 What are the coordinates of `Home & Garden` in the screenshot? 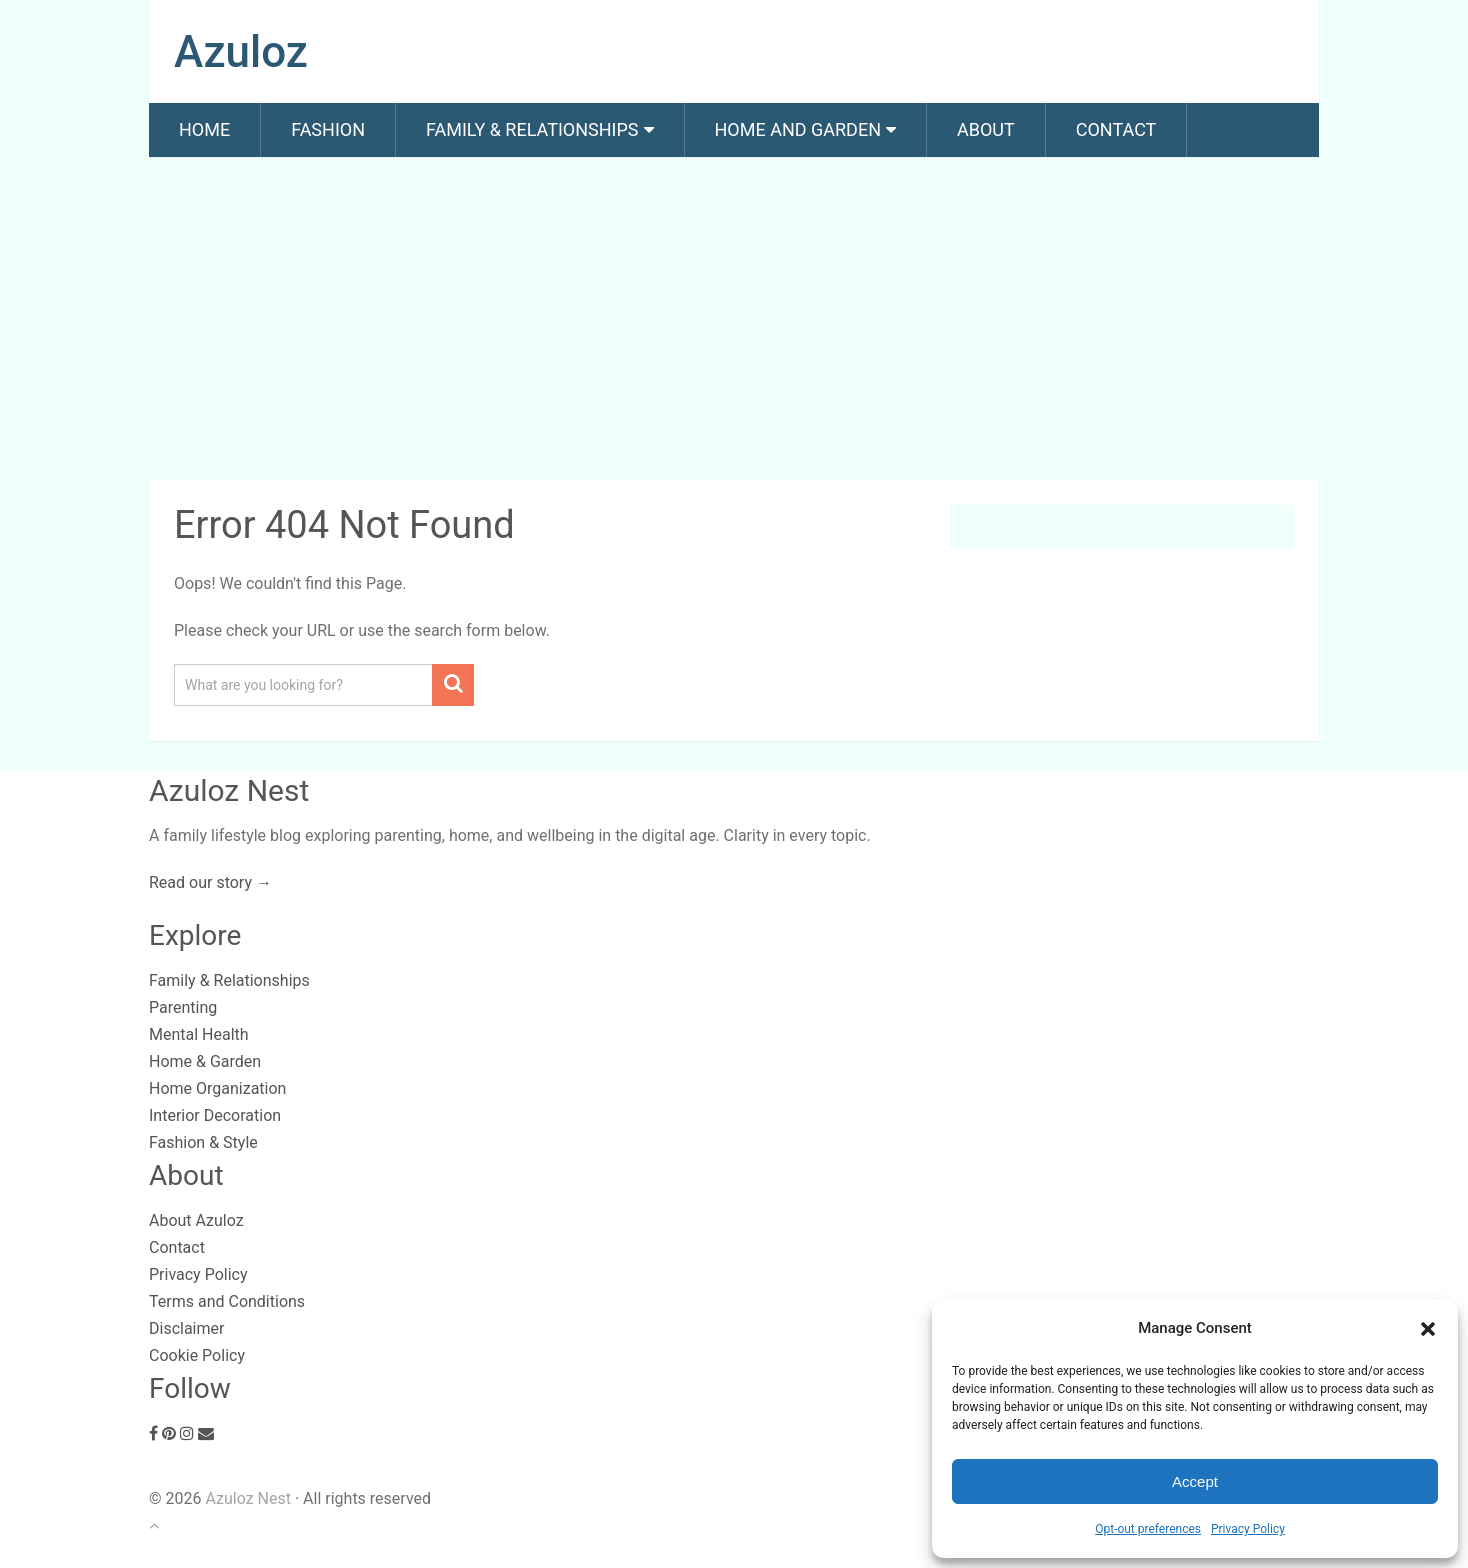 It's located at (205, 1061).